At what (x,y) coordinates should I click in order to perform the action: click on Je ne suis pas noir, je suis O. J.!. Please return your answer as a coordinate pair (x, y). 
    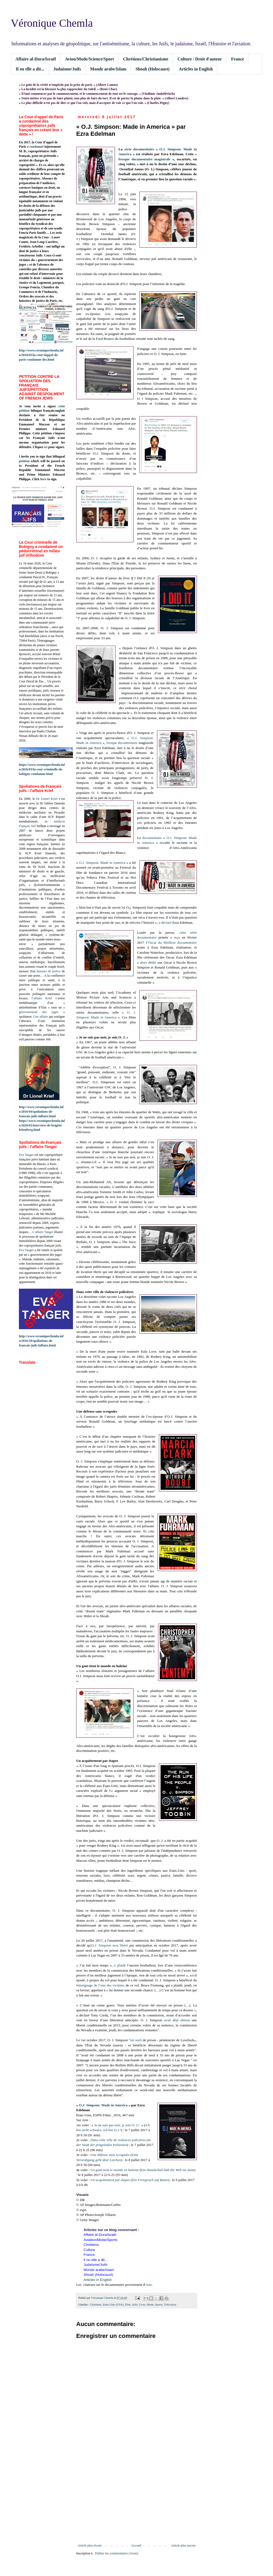
    Looking at the image, I should click on (117, 2125).